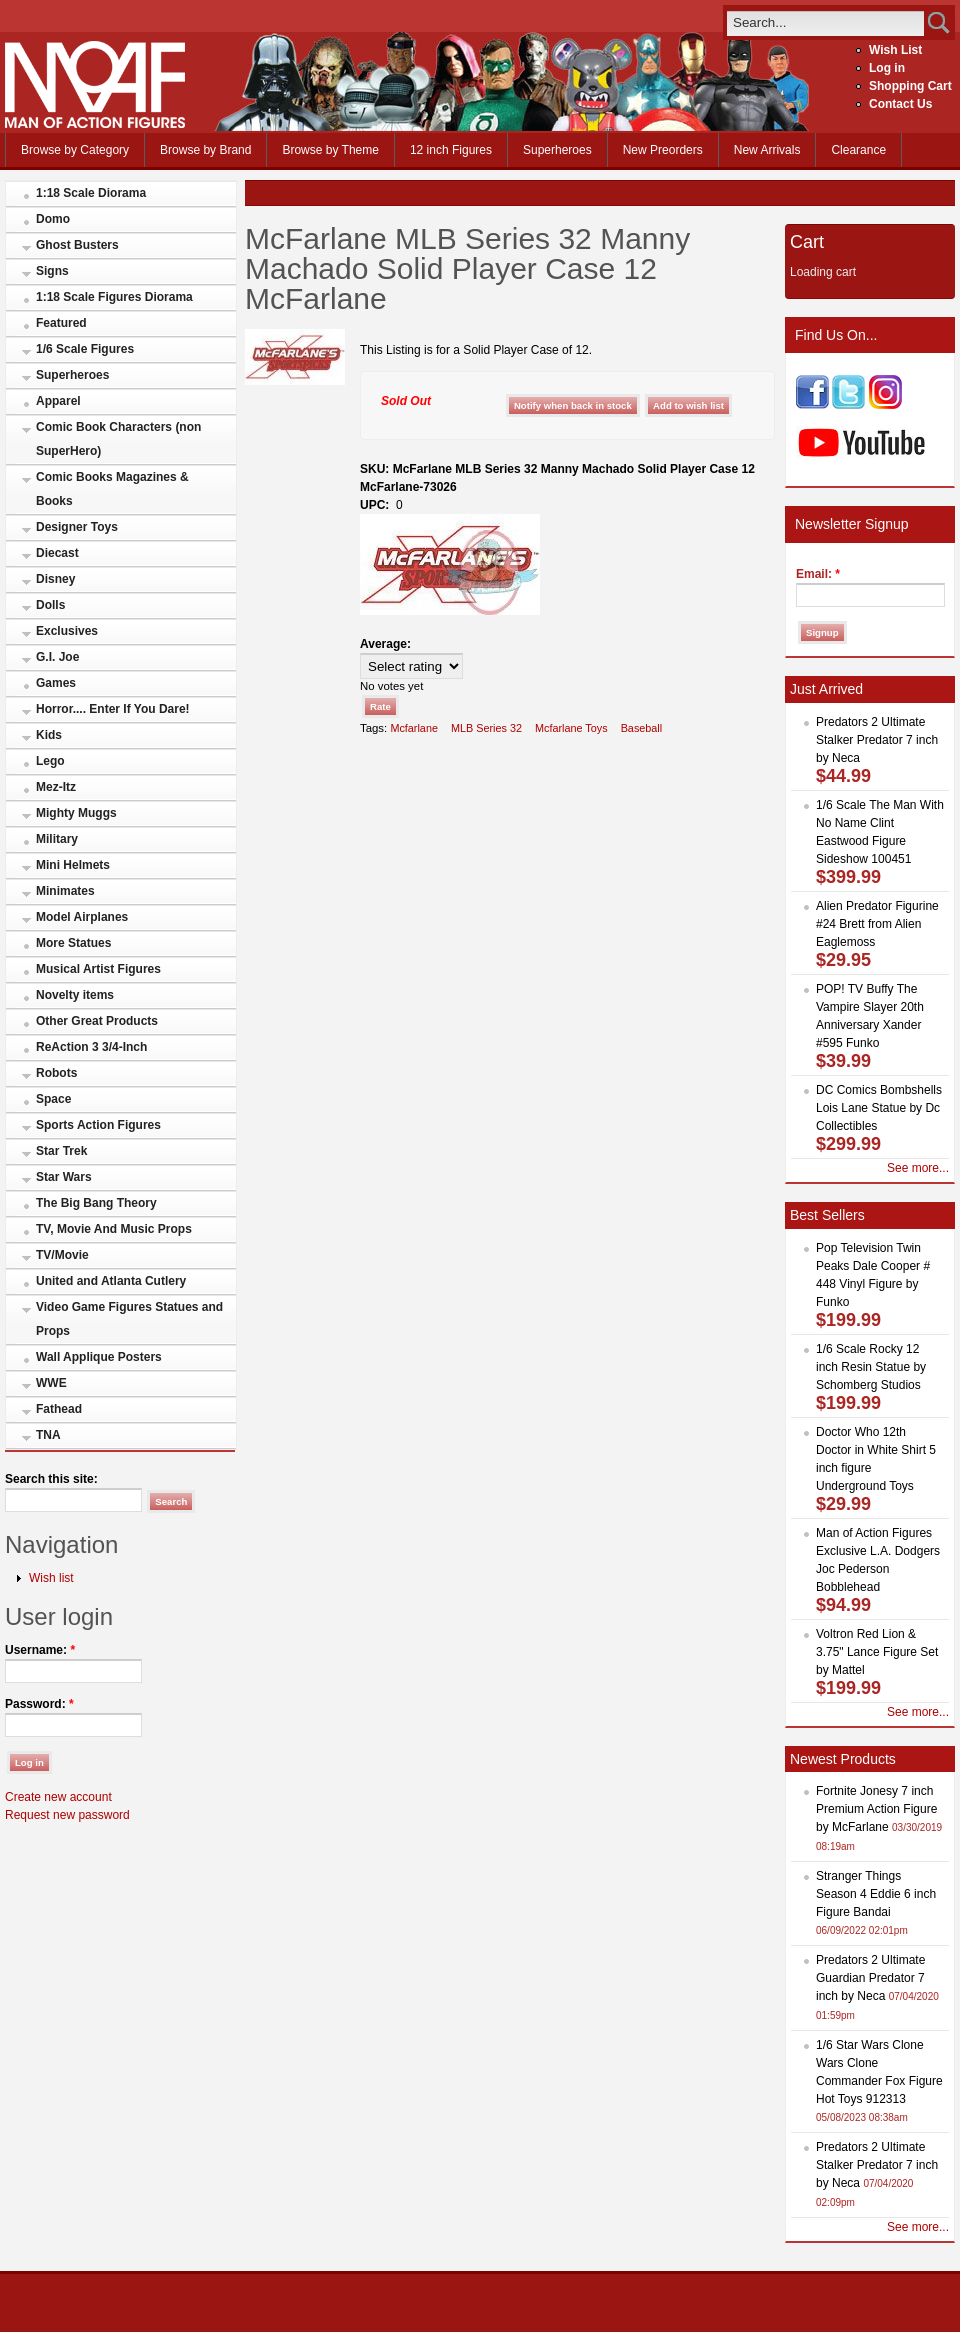 This screenshot has width=960, height=2332. What do you see at coordinates (205, 150) in the screenshot?
I see `Browse by Brand` at bounding box center [205, 150].